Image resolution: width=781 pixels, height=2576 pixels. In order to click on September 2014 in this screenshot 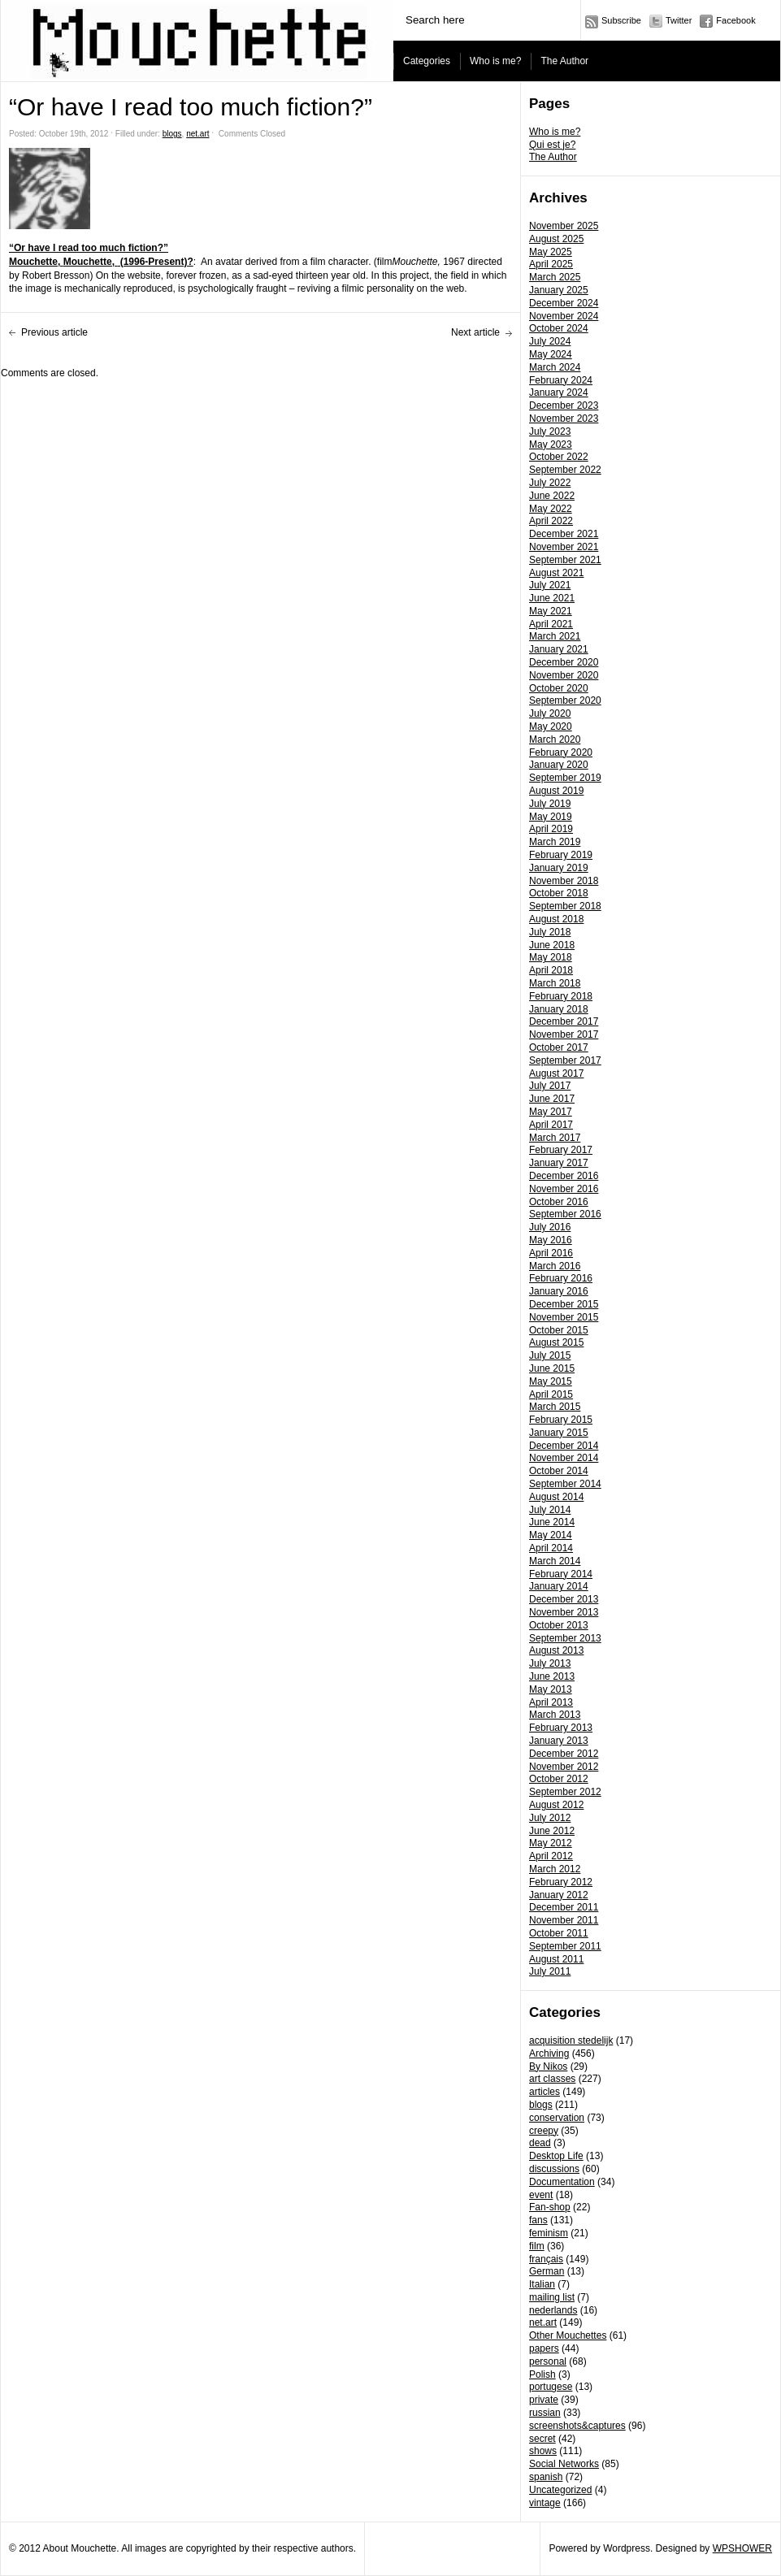, I will do `click(565, 1484)`.